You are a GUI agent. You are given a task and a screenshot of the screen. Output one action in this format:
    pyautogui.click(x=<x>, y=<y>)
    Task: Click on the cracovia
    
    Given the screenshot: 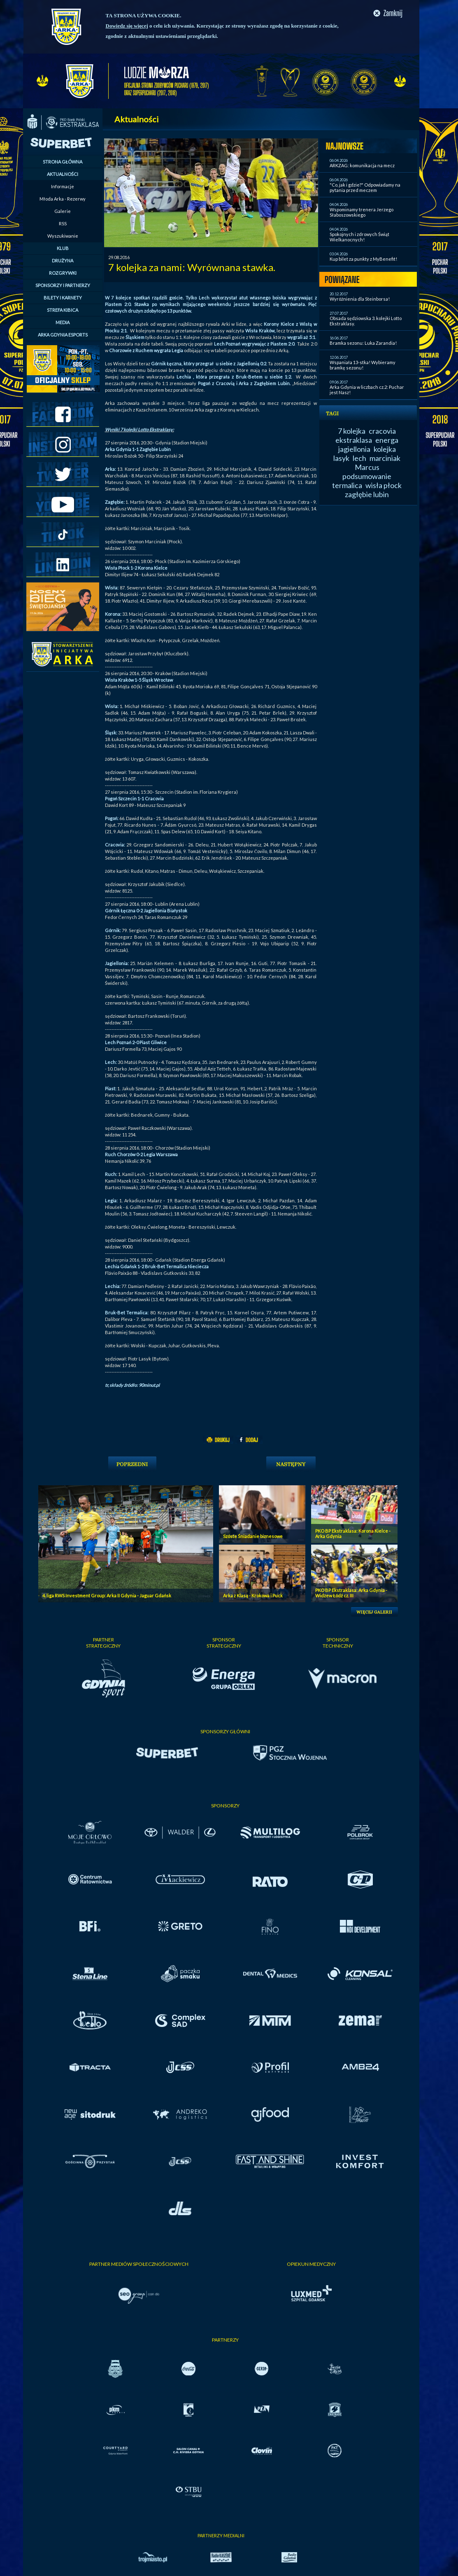 What is the action you would take?
    pyautogui.click(x=382, y=430)
    